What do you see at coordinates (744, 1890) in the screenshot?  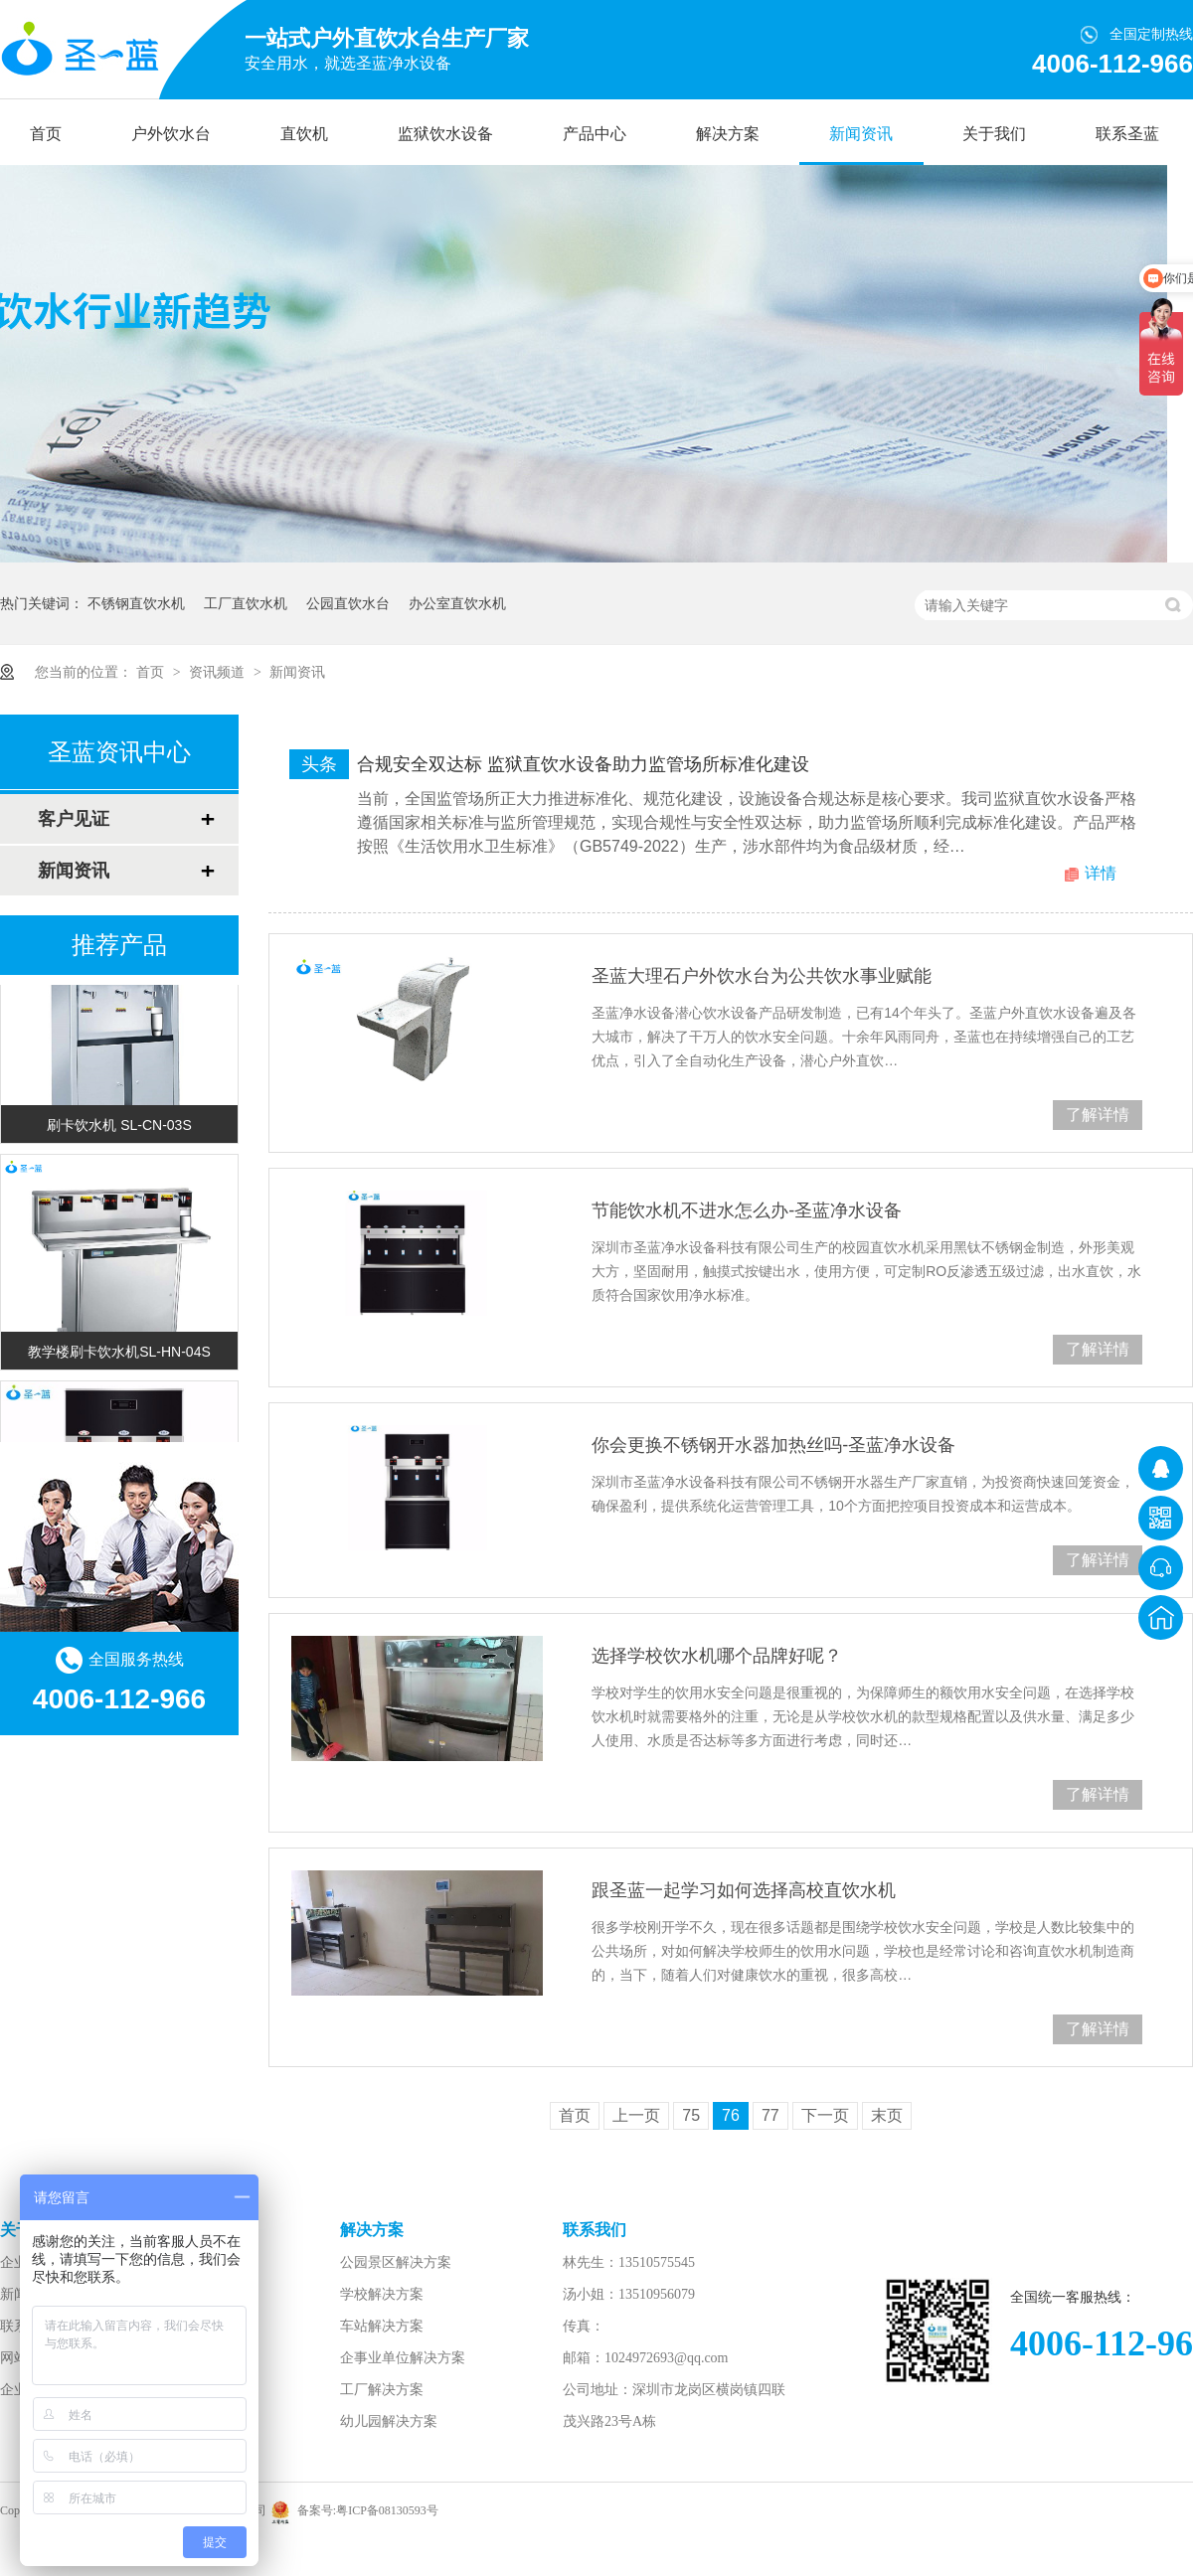 I see `跟圣蓝一起学习如何选择高校直饮水机` at bounding box center [744, 1890].